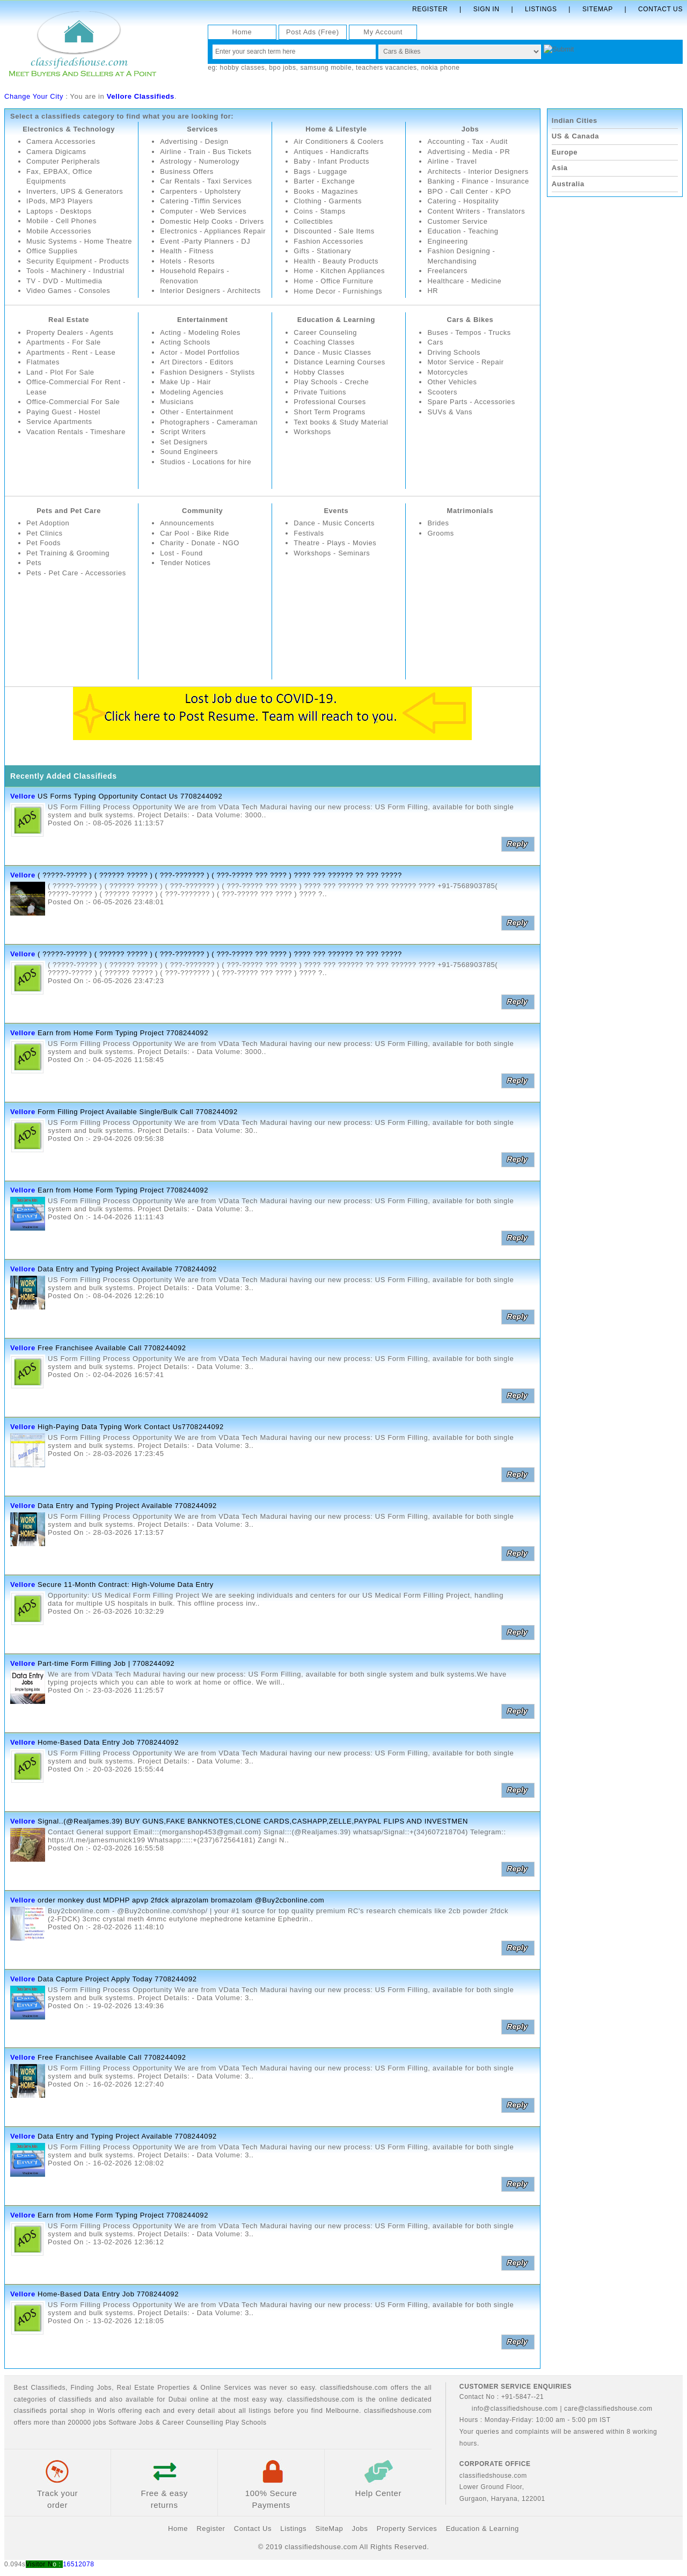 Image resolution: width=687 pixels, height=2576 pixels. I want to click on Advertising - Design, so click(194, 141).